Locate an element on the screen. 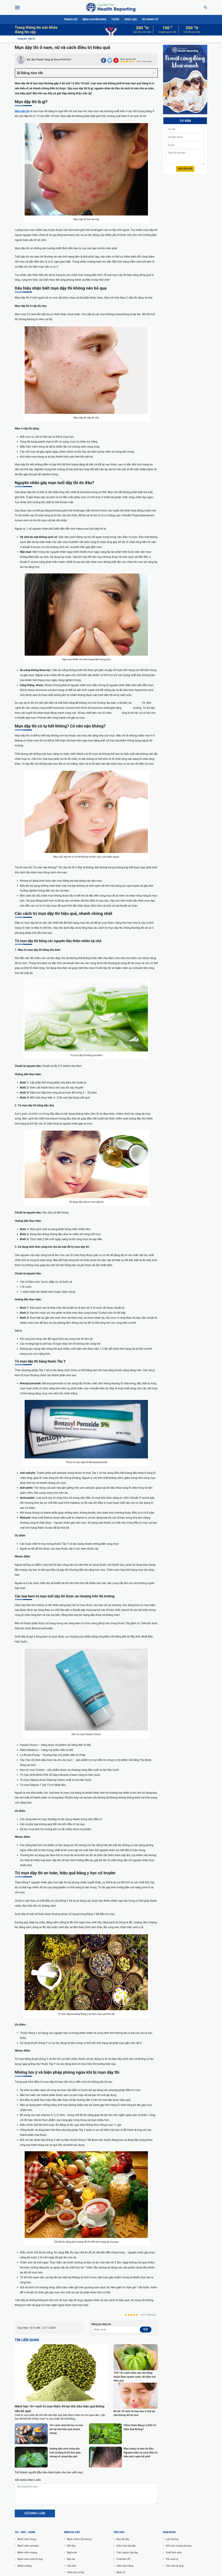 The width and height of the screenshot is (222, 2576). Bệnh chuyên khoa is located at coordinates (94, 19).